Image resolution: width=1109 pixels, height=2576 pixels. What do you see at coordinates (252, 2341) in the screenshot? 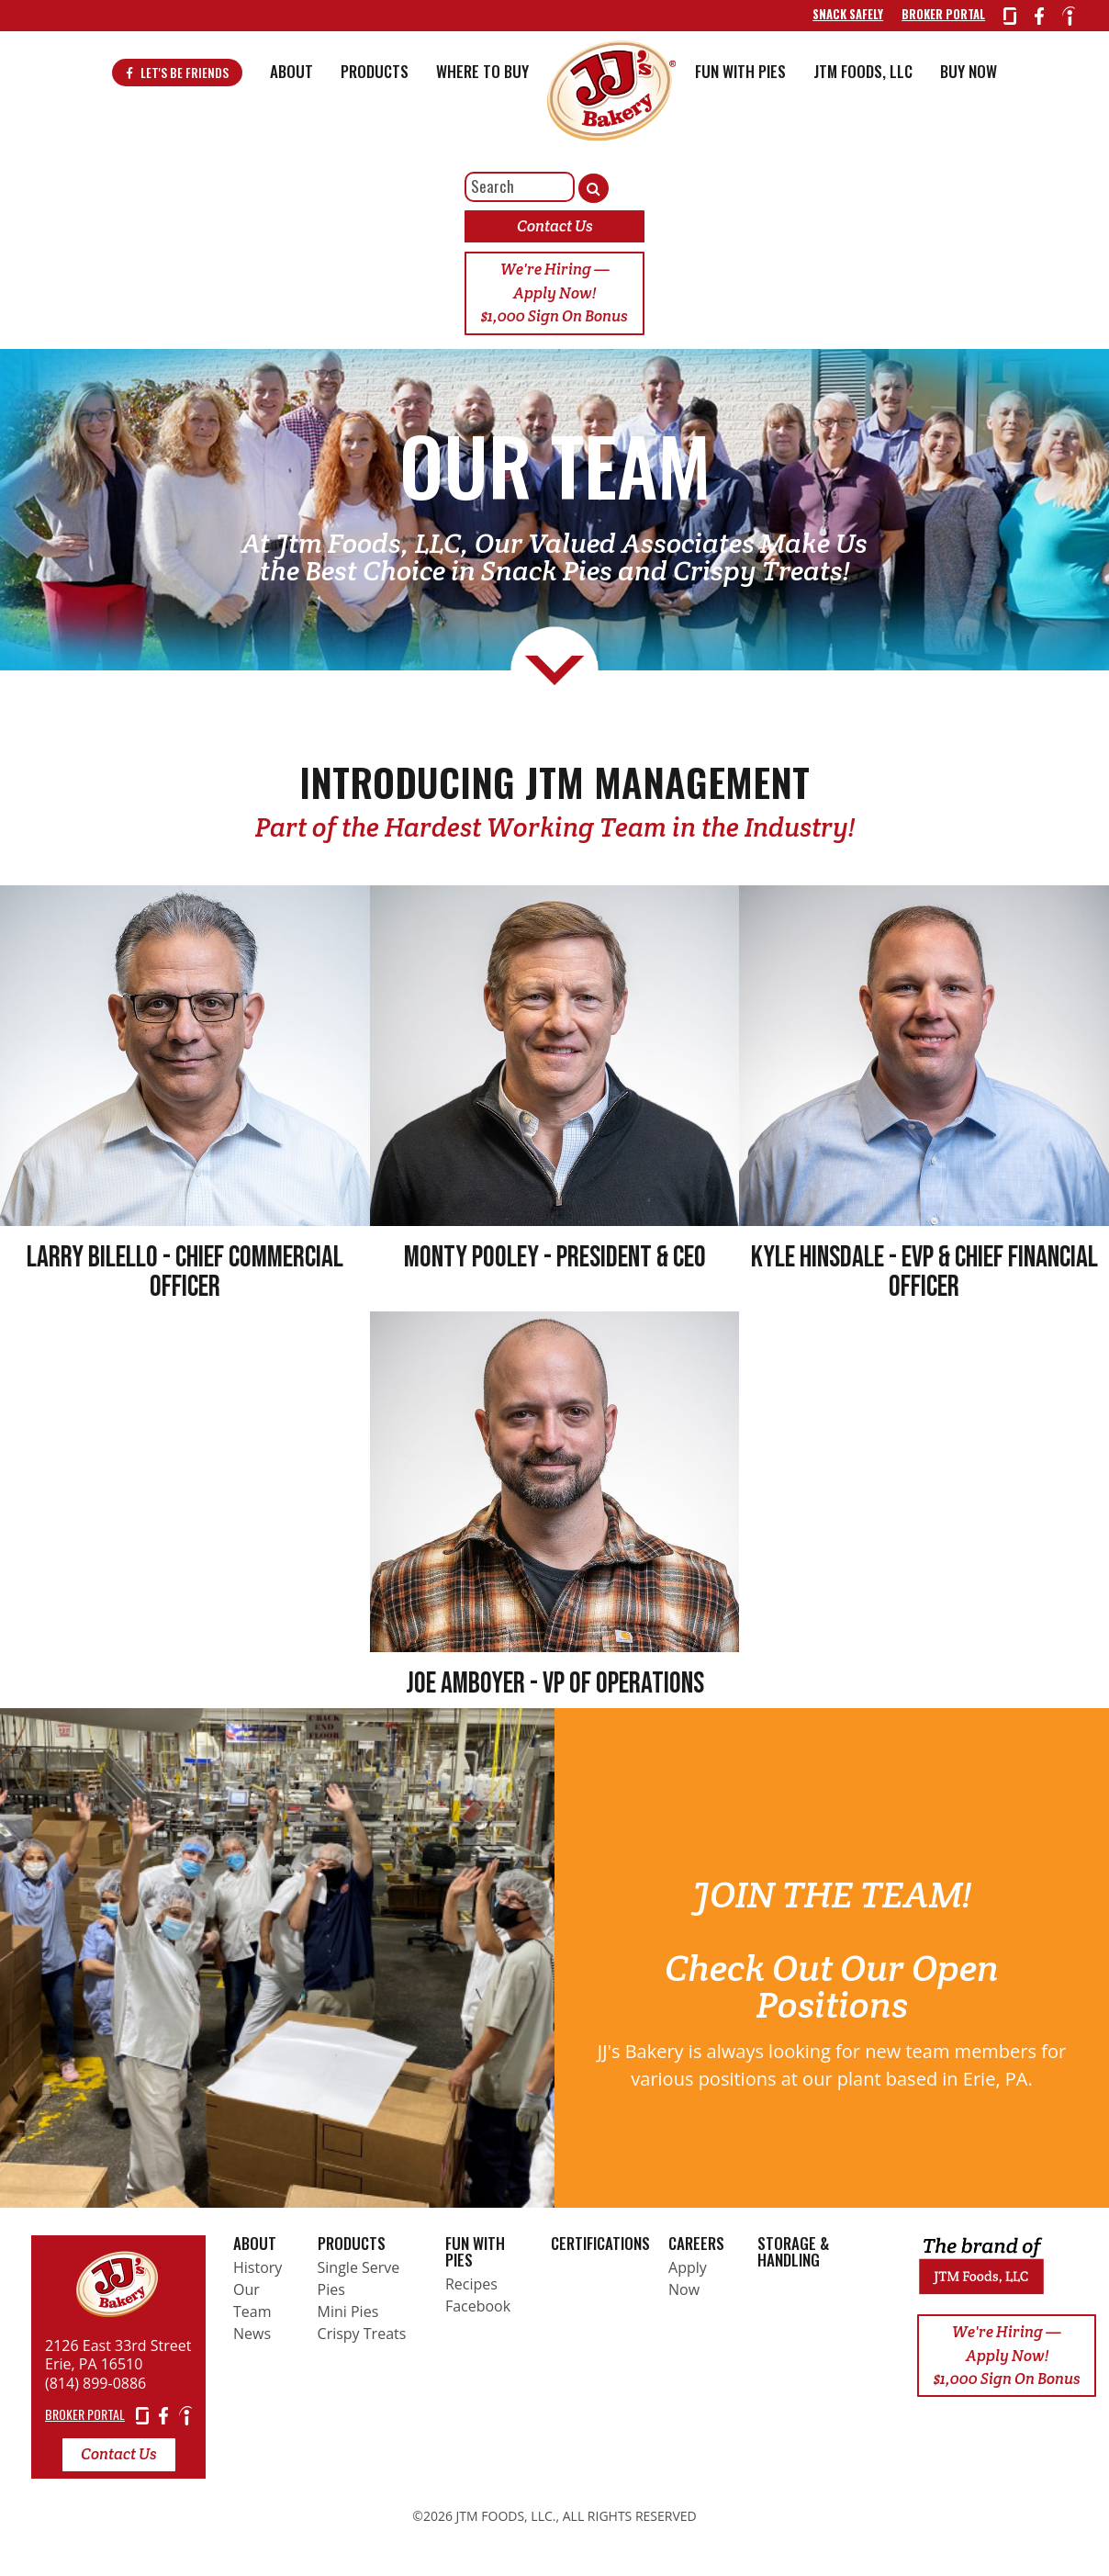
I see `News` at bounding box center [252, 2341].